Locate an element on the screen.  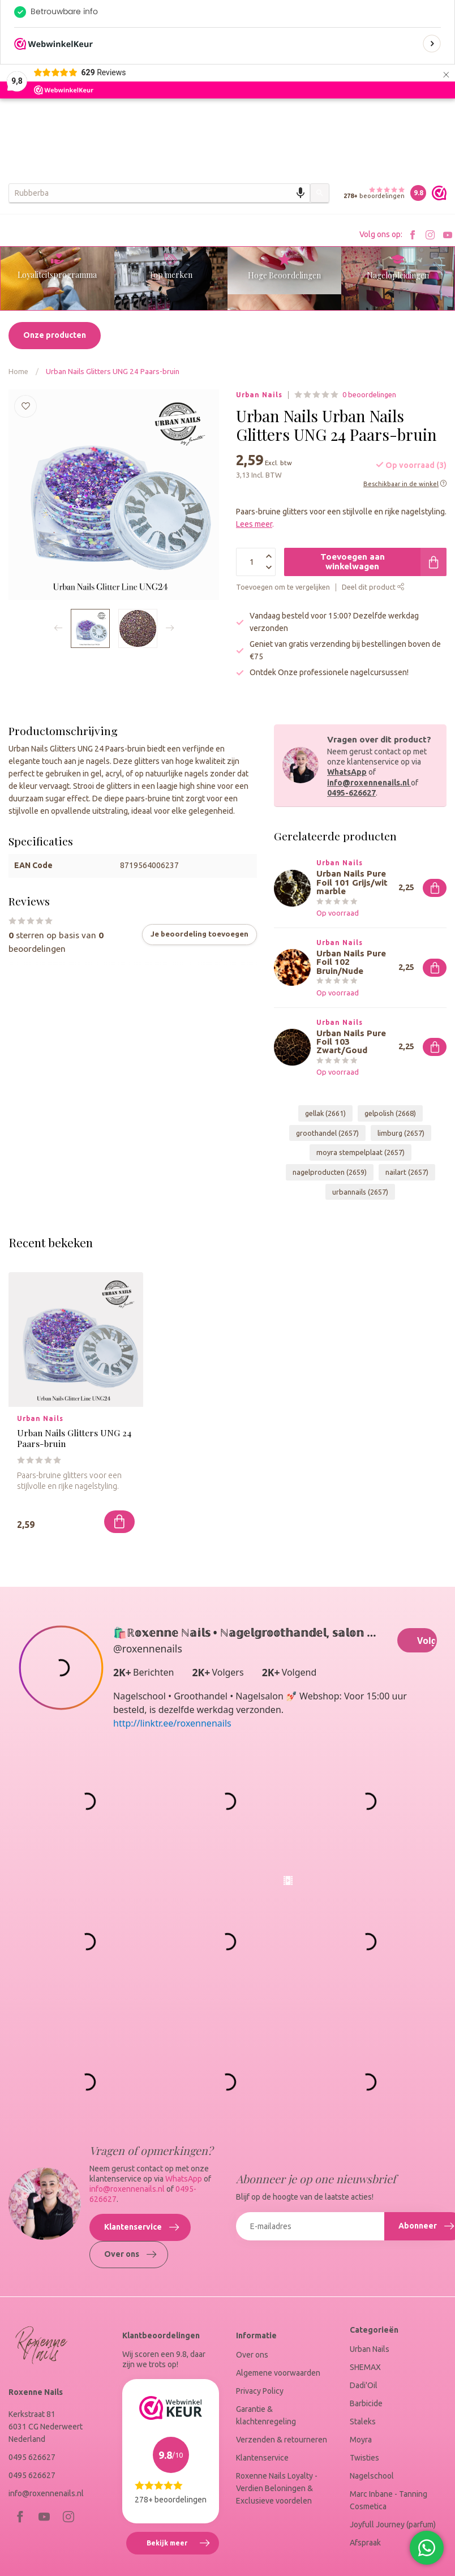
Urban Nails is located at coordinates (259, 396).